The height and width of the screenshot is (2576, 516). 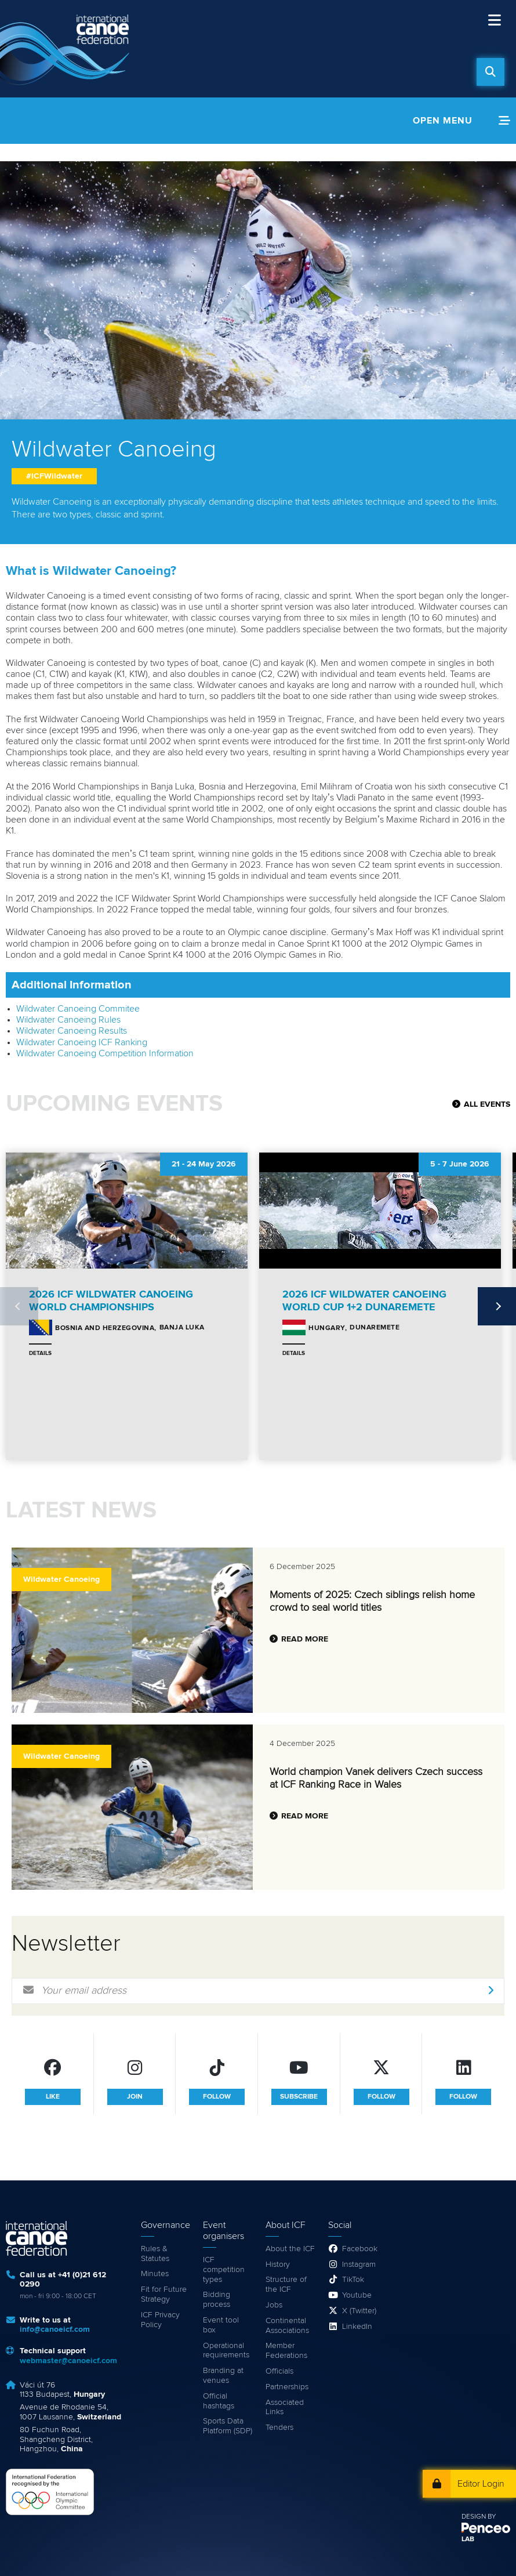 What do you see at coordinates (40, 1353) in the screenshot?
I see `Details` at bounding box center [40, 1353].